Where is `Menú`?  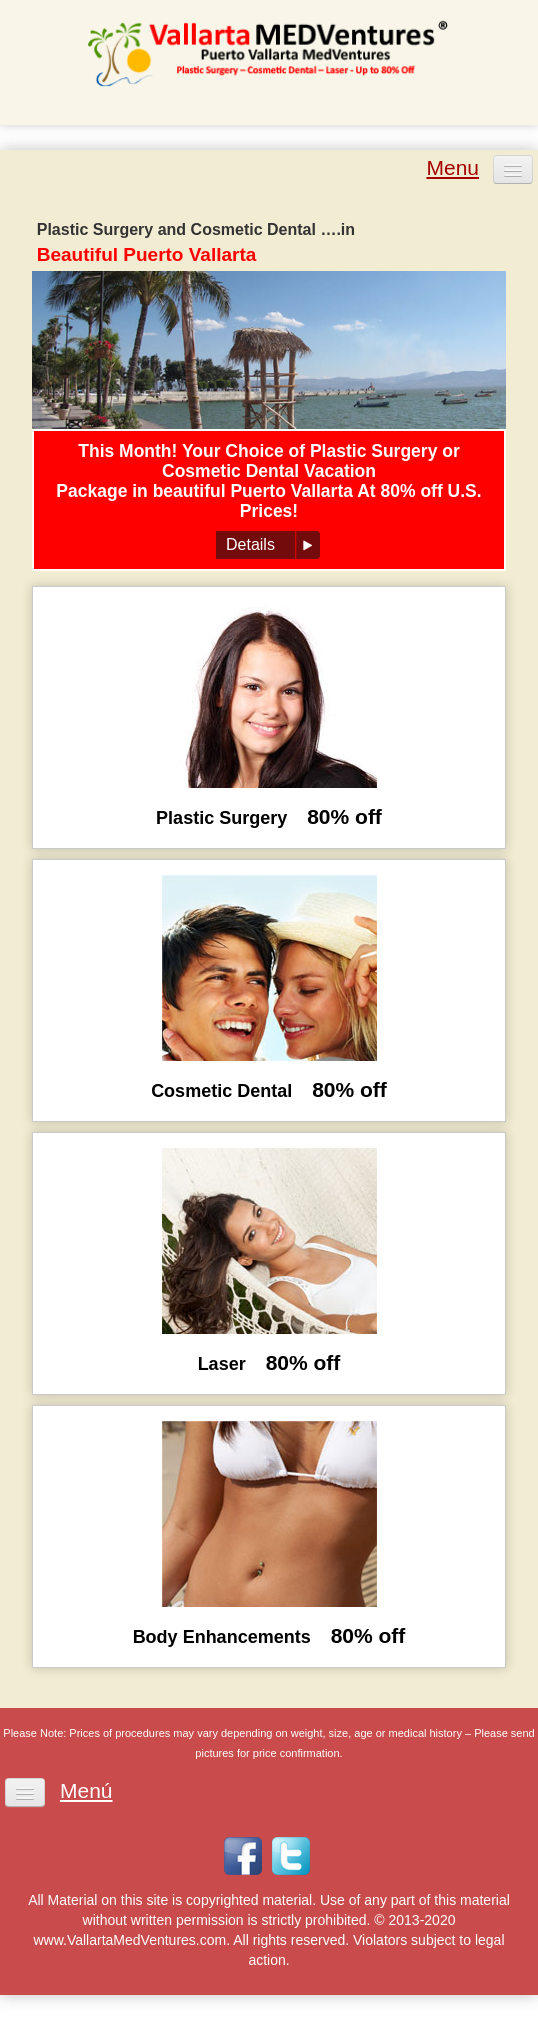
Menú is located at coordinates (86, 1791).